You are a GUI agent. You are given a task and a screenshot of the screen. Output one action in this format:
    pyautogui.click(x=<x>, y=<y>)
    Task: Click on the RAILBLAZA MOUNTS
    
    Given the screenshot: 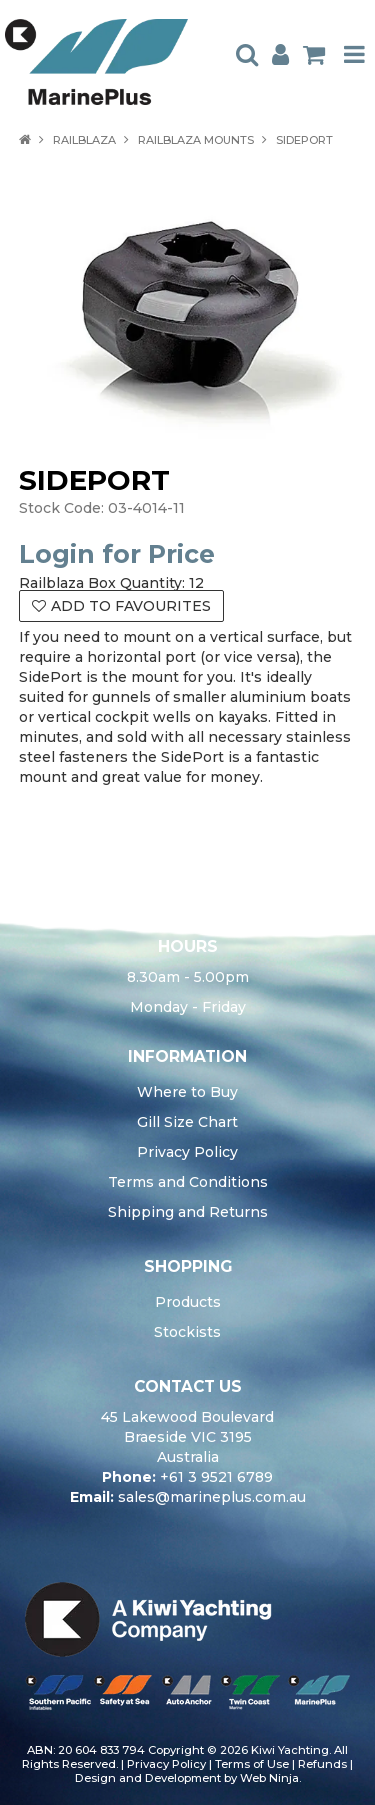 What is the action you would take?
    pyautogui.click(x=196, y=140)
    